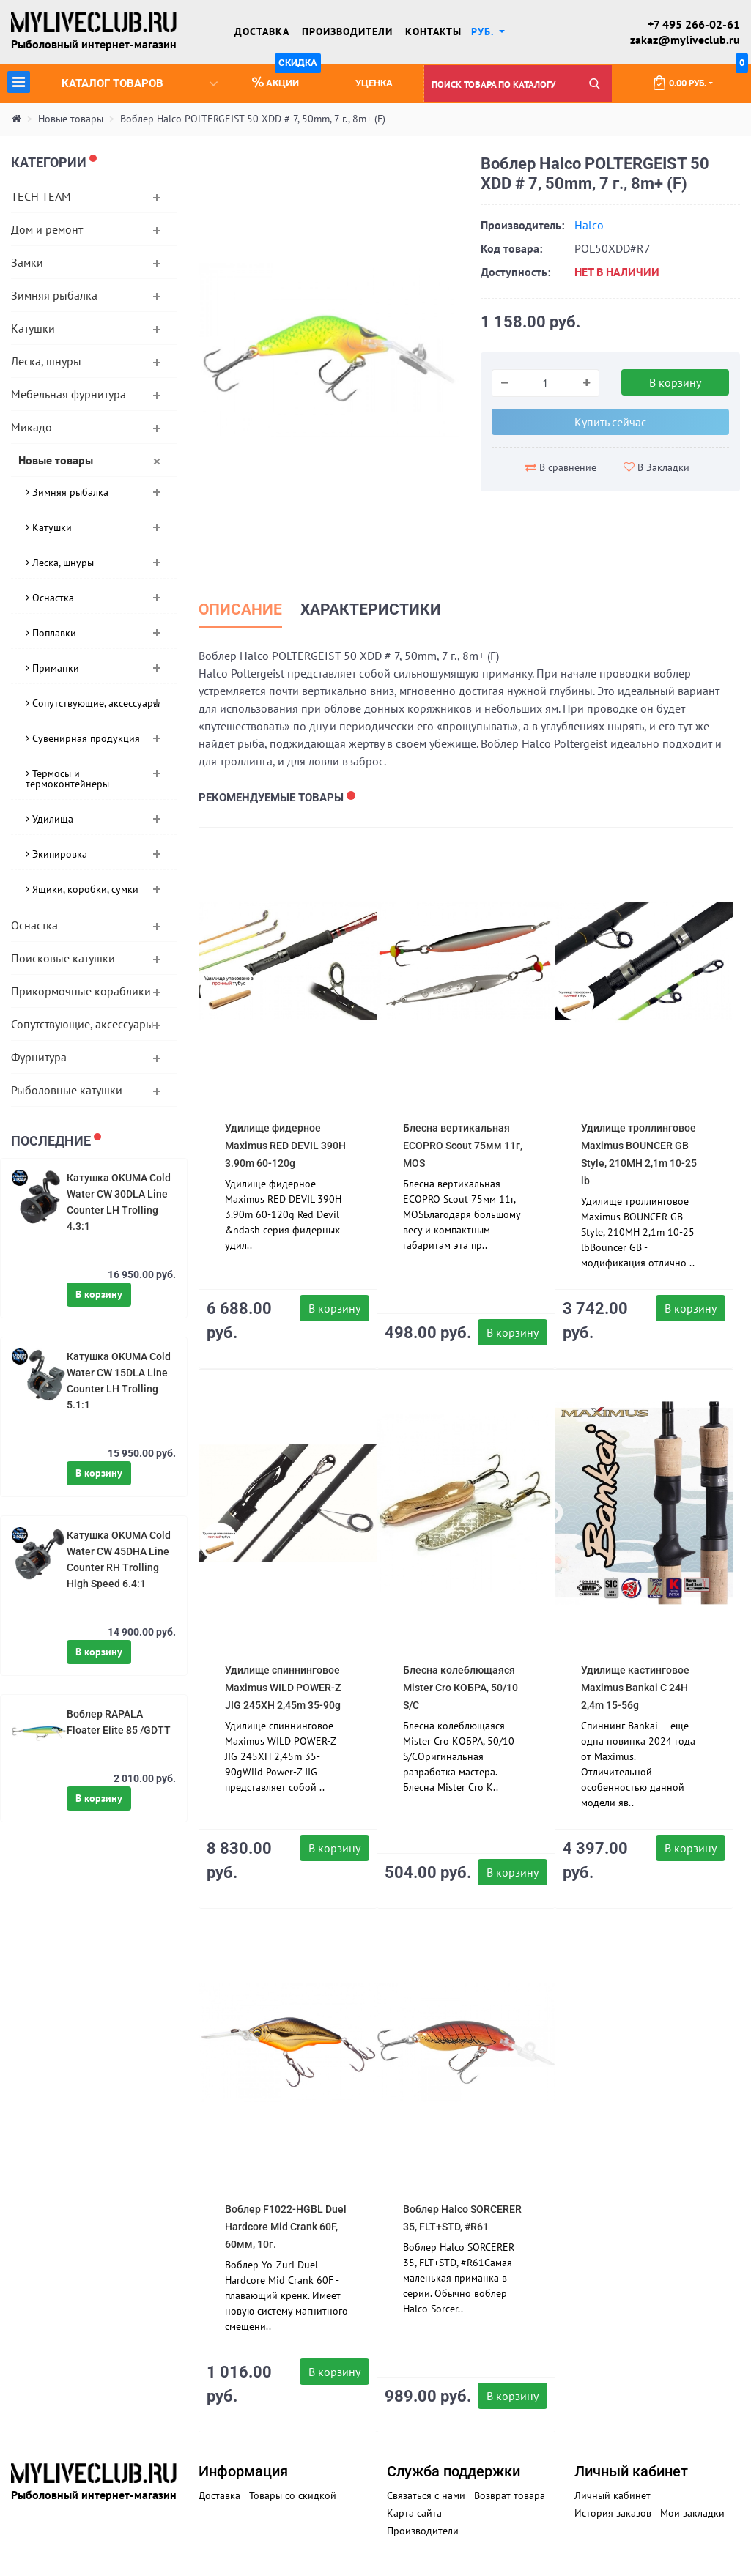 The image size is (751, 2576). Describe the element at coordinates (46, 361) in the screenshot. I see `Леска, шнуры` at that location.